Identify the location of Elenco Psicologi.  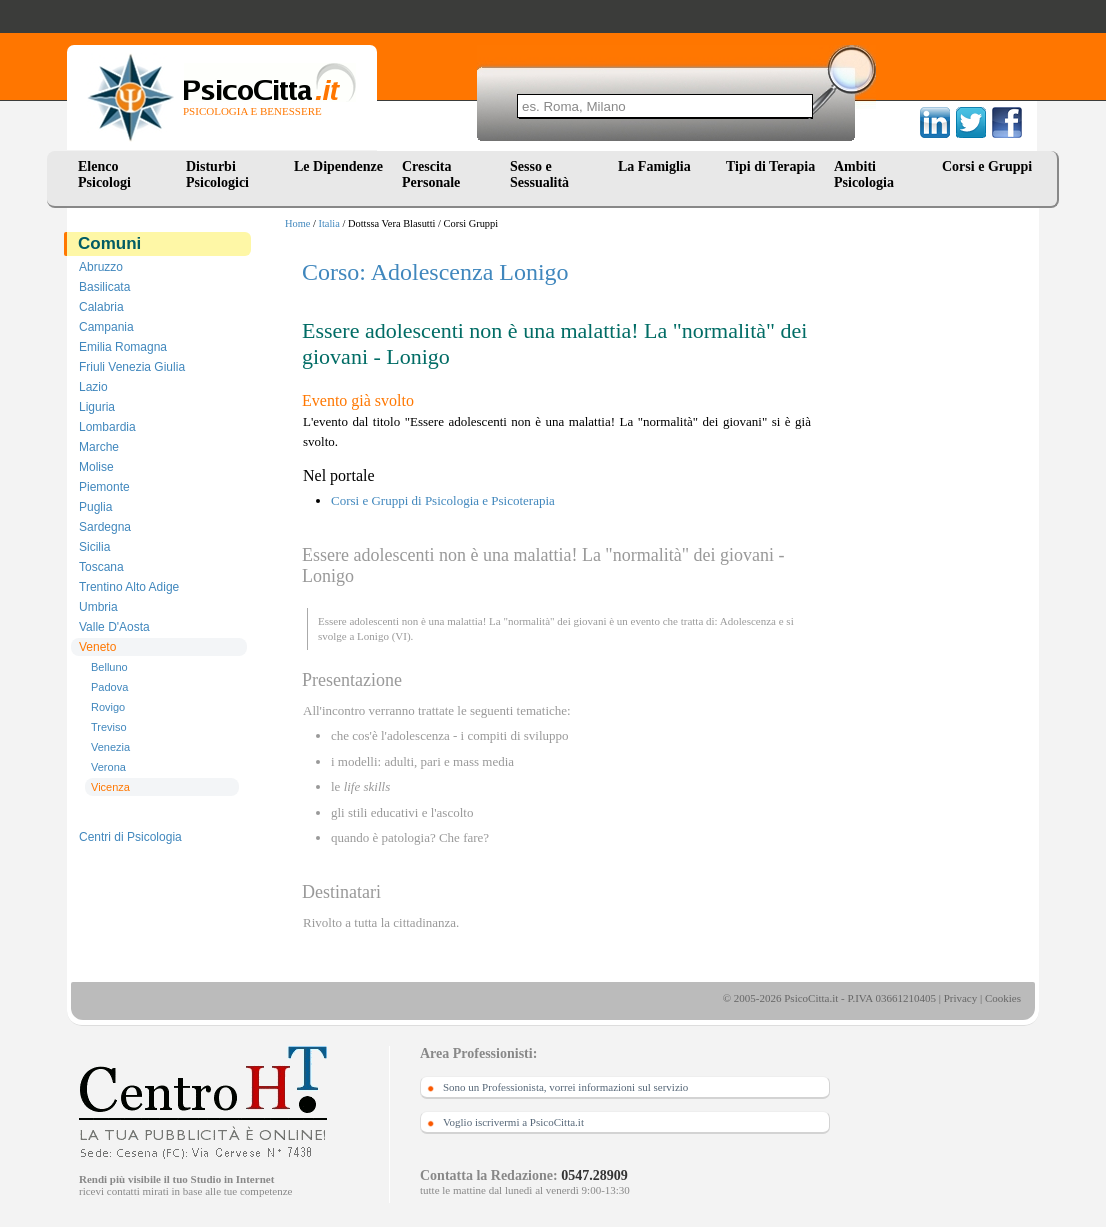
(104, 174).